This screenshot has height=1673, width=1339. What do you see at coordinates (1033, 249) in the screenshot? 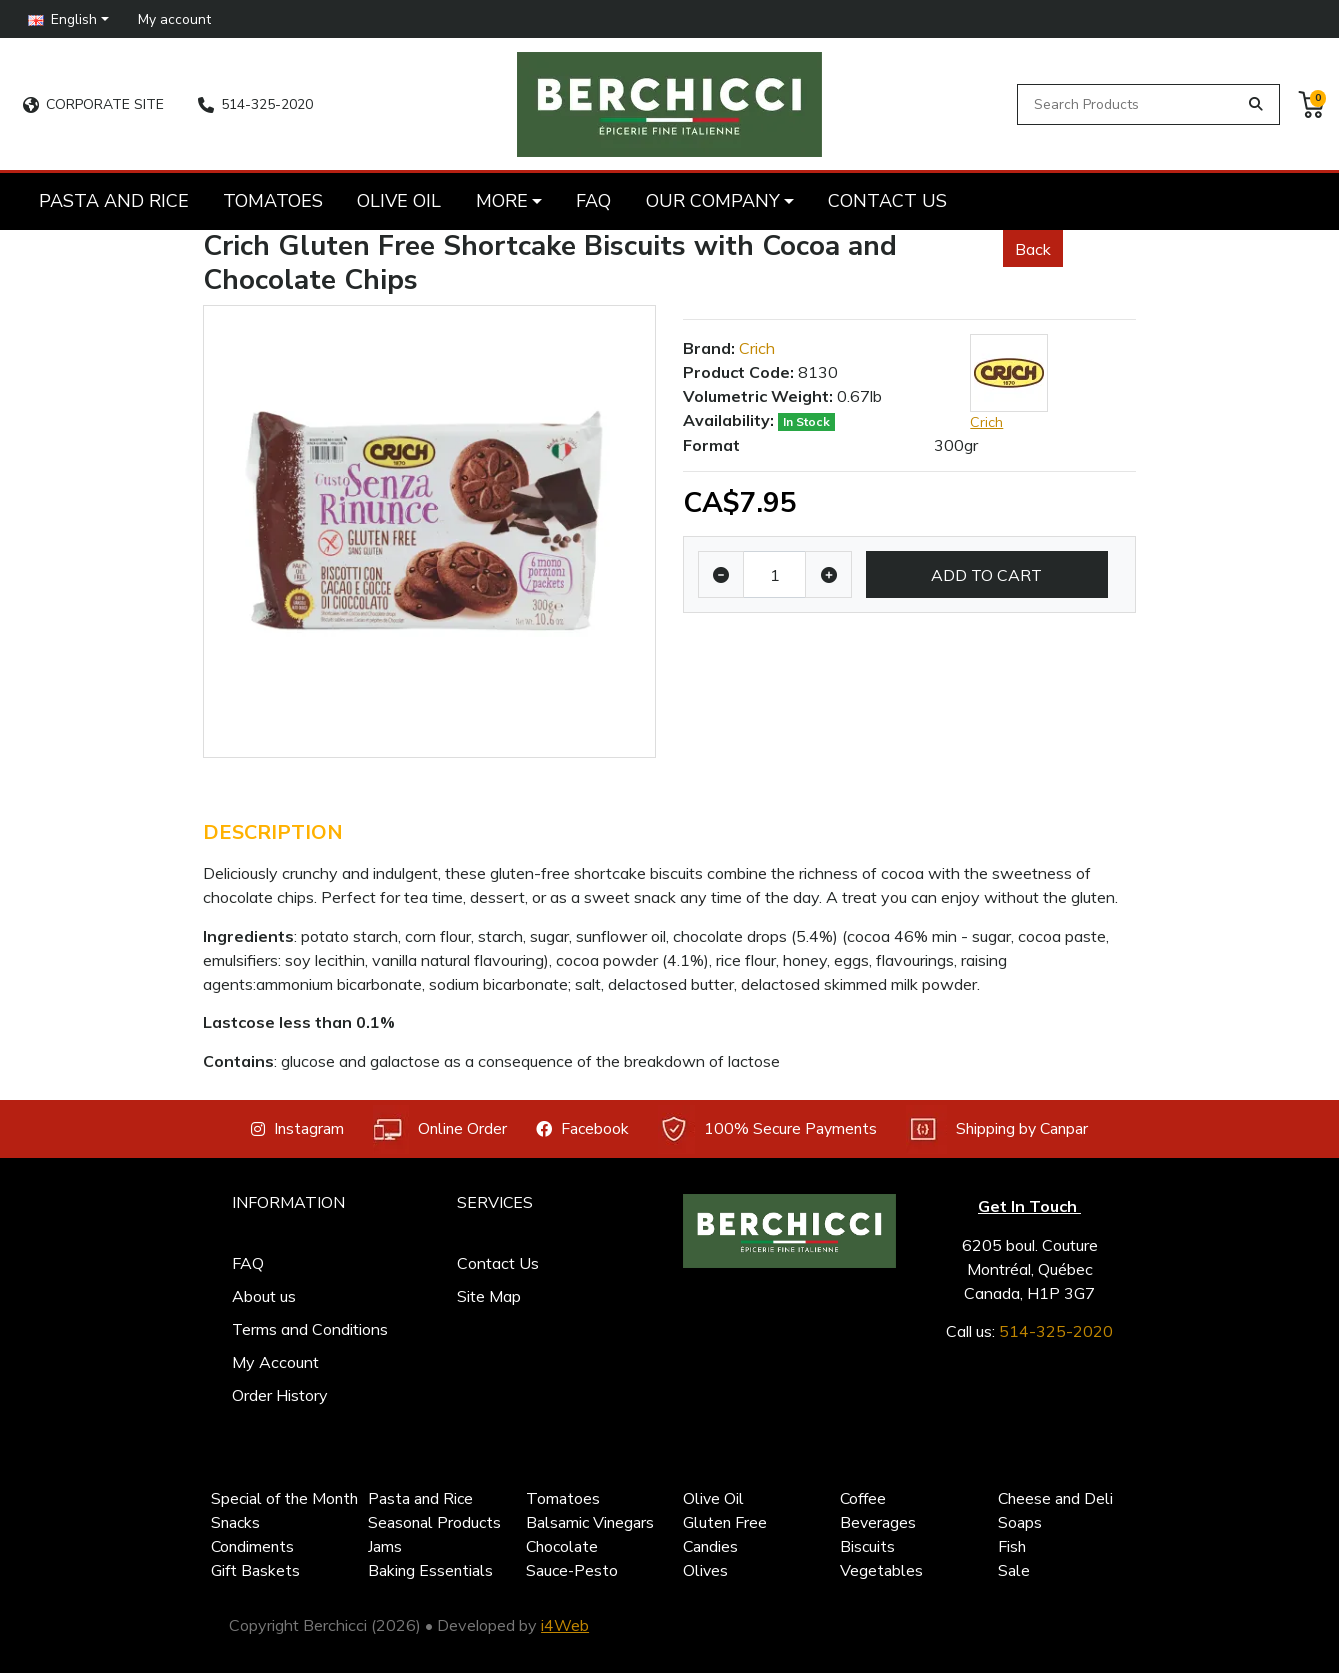
I see `Back [button]` at bounding box center [1033, 249].